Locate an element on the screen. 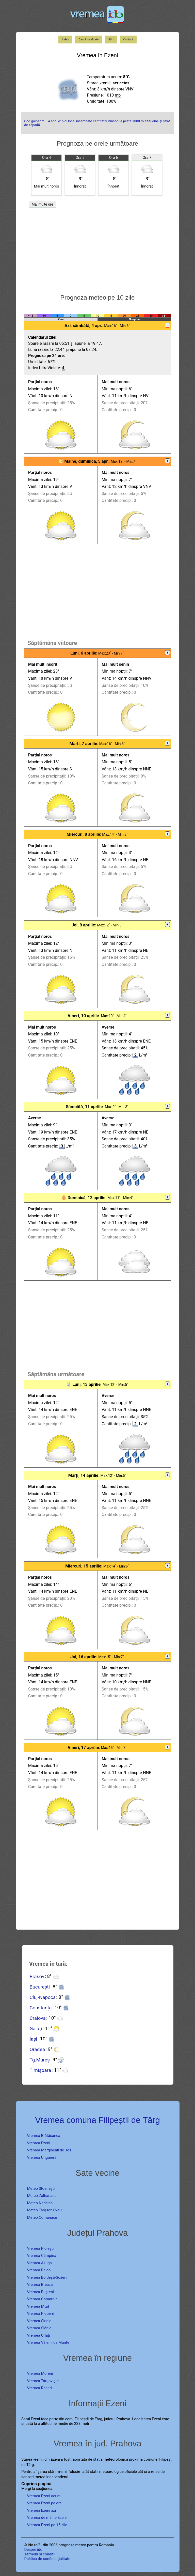  Tg.Mureș is located at coordinates (39, 2059).